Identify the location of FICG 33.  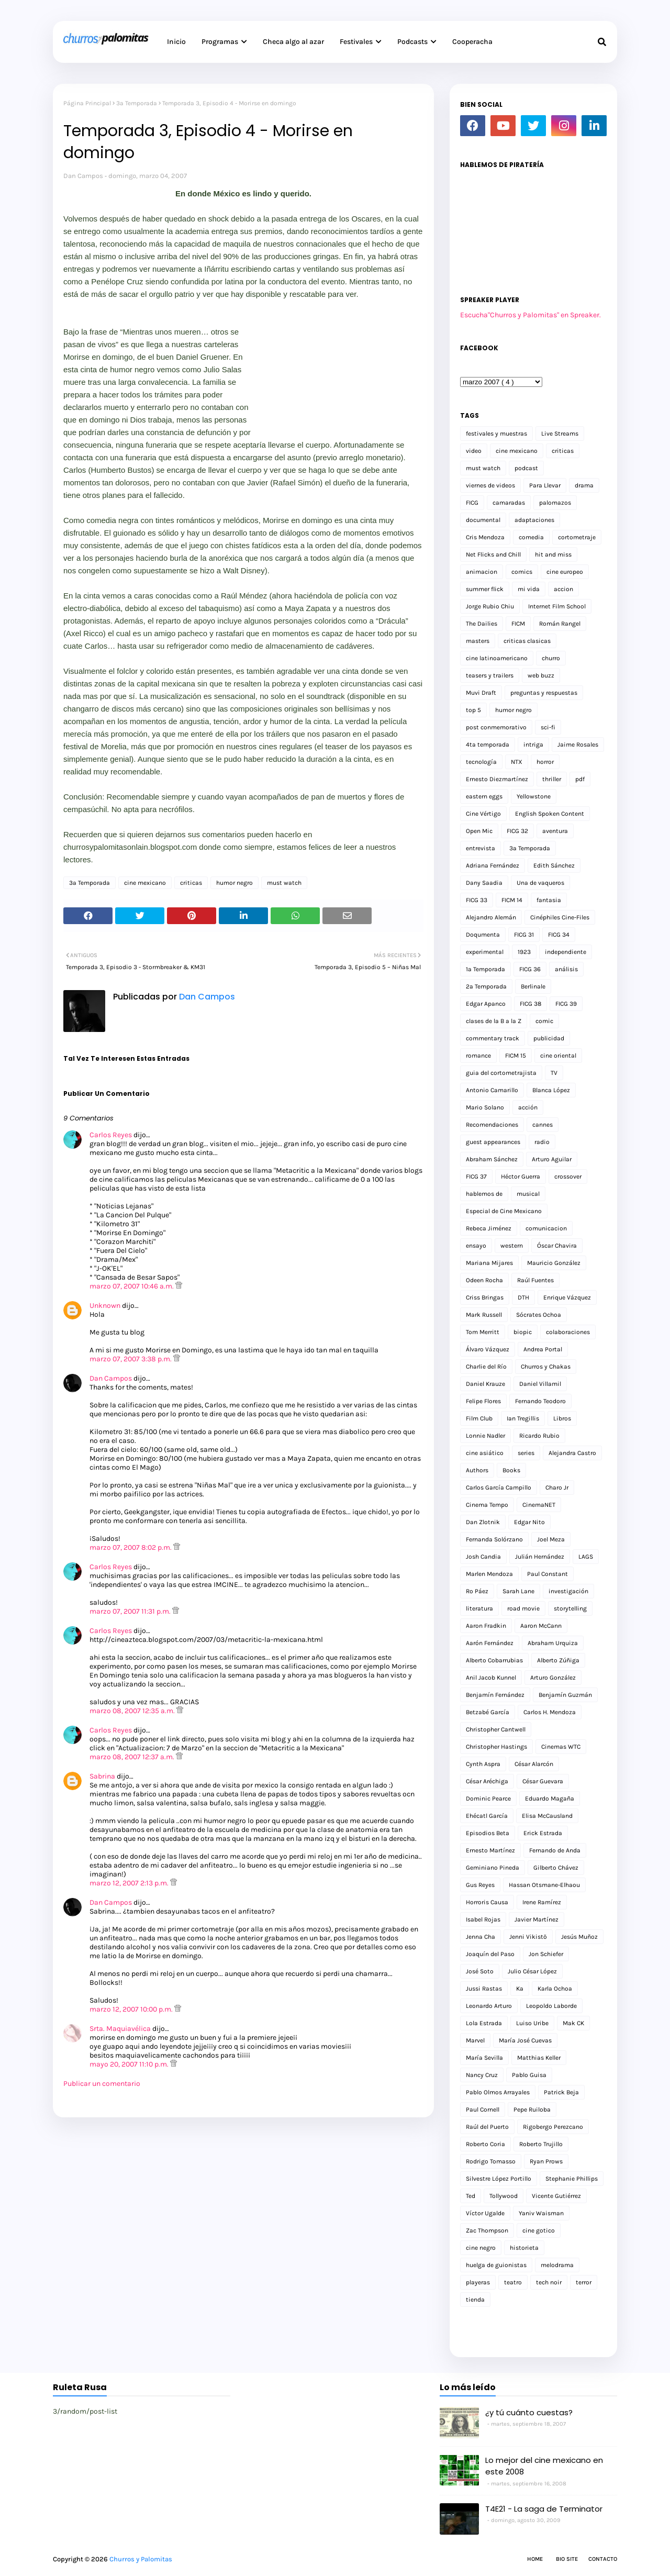
(476, 900).